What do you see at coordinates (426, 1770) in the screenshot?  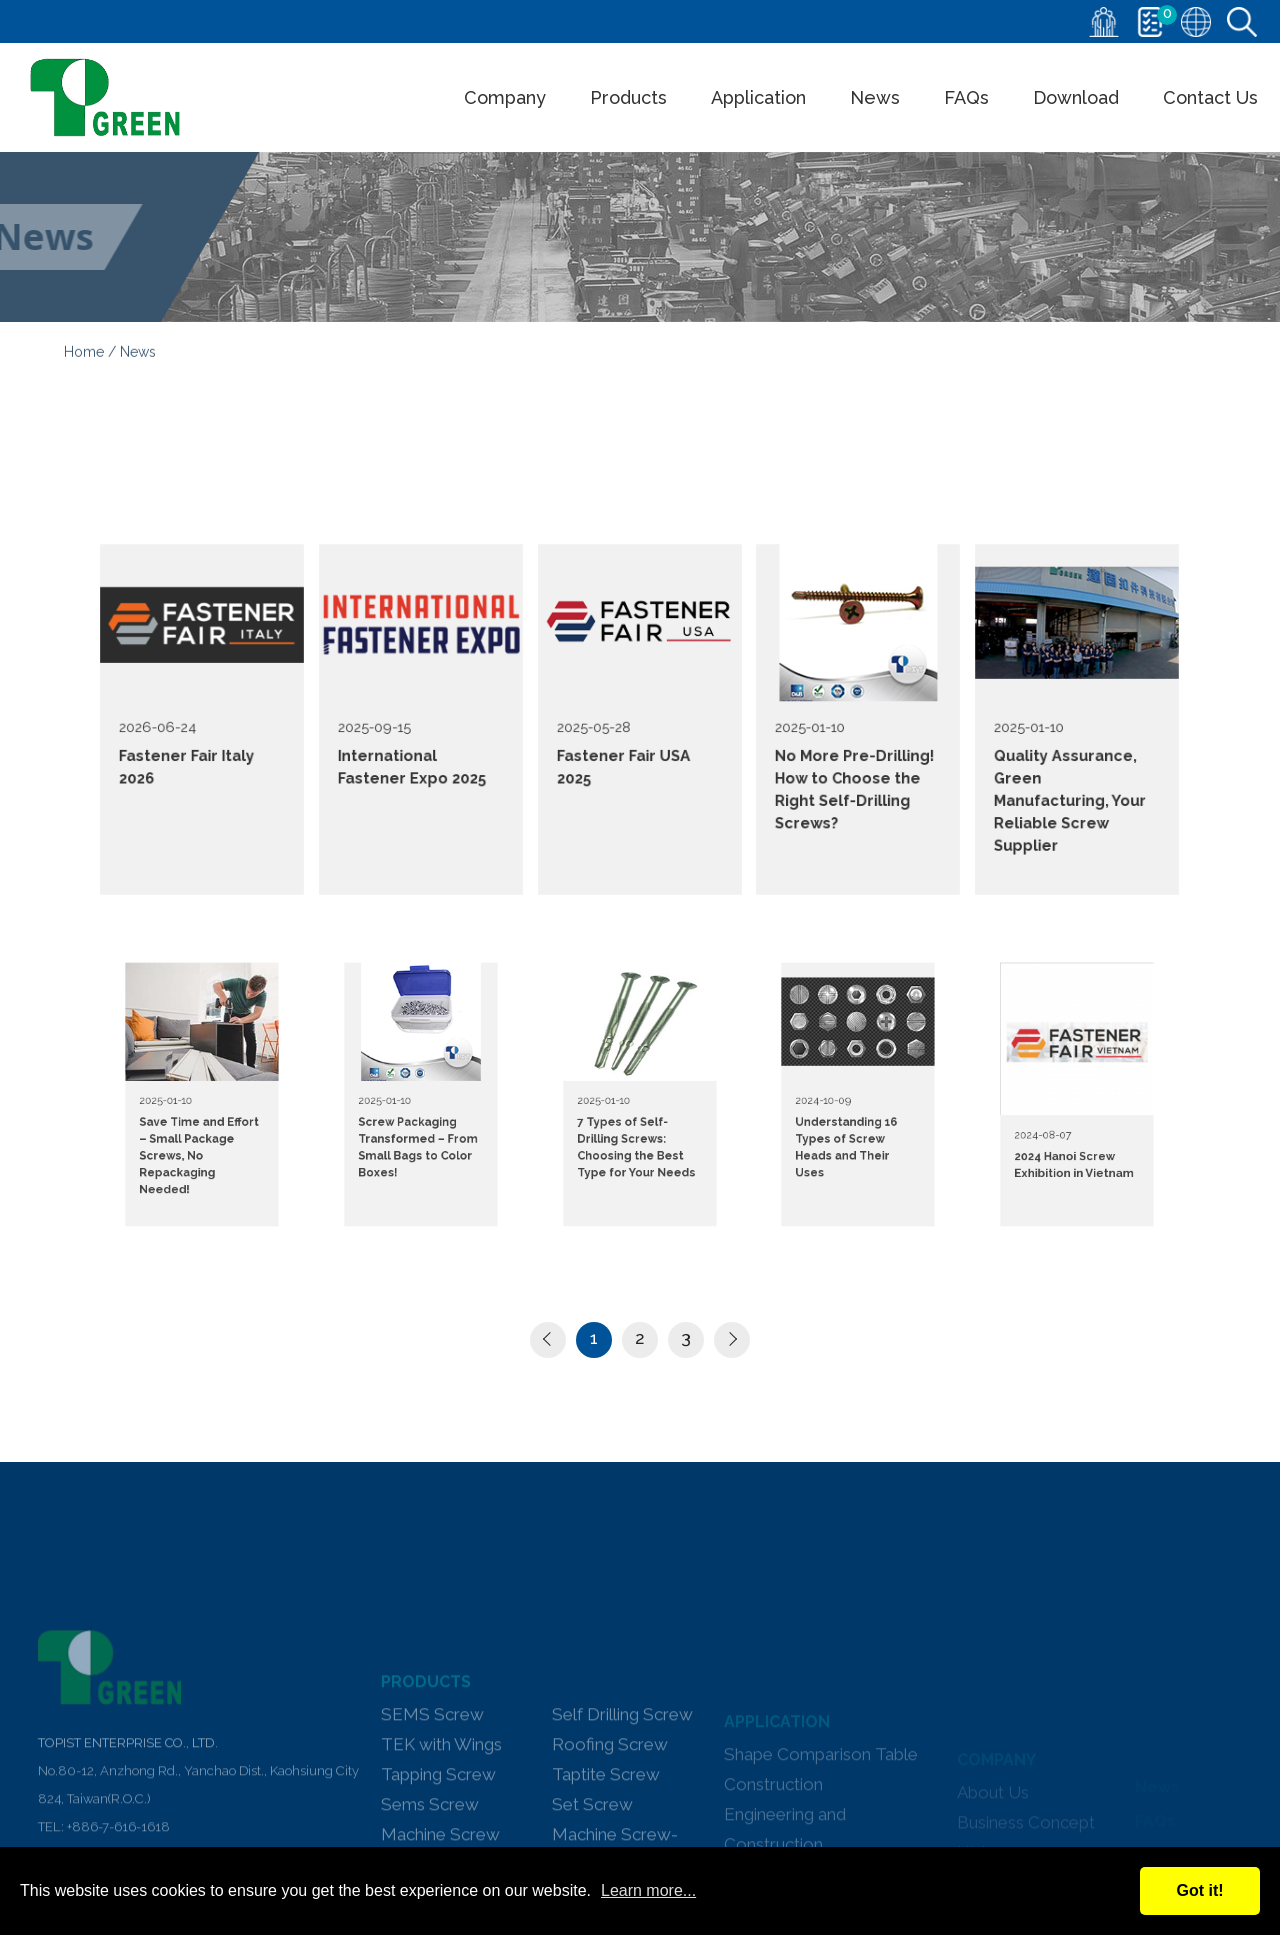 I see `PRODUCTS` at bounding box center [426, 1770].